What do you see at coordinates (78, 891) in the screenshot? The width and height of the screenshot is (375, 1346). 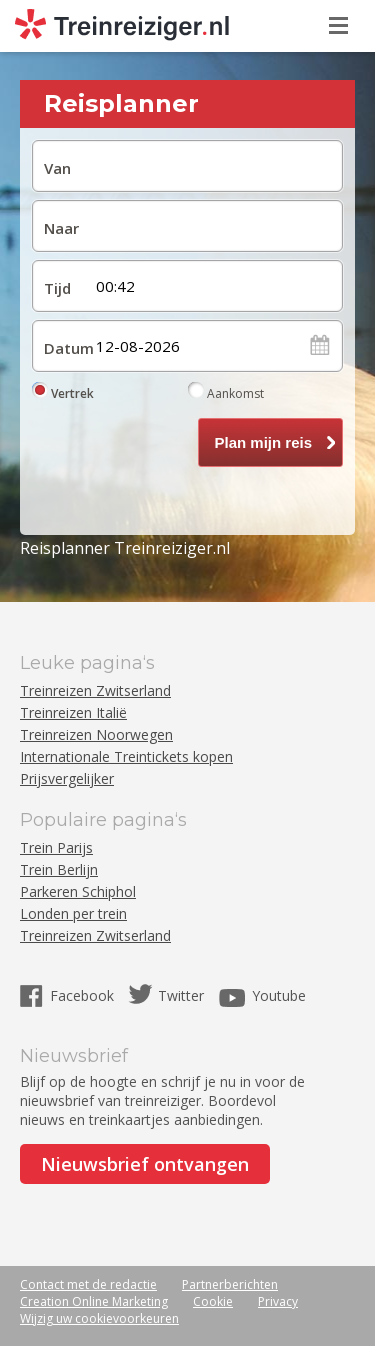 I see `Parkeren Schiphol` at bounding box center [78, 891].